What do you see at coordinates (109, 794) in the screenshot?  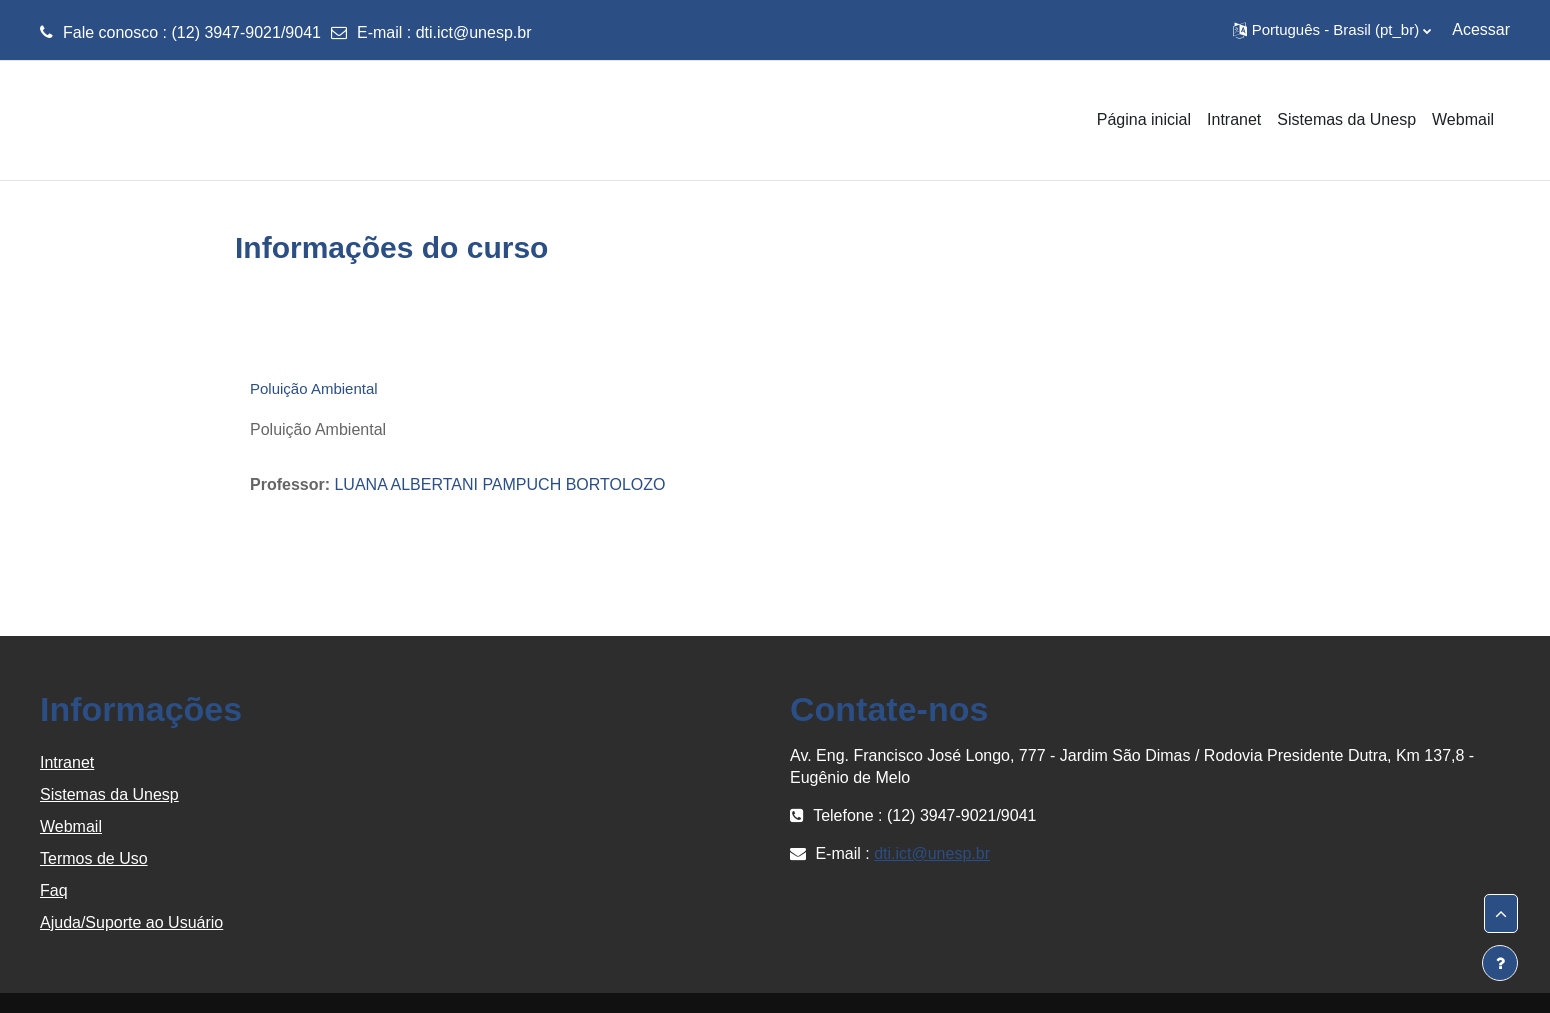 I see `Sistemas da Unesp` at bounding box center [109, 794].